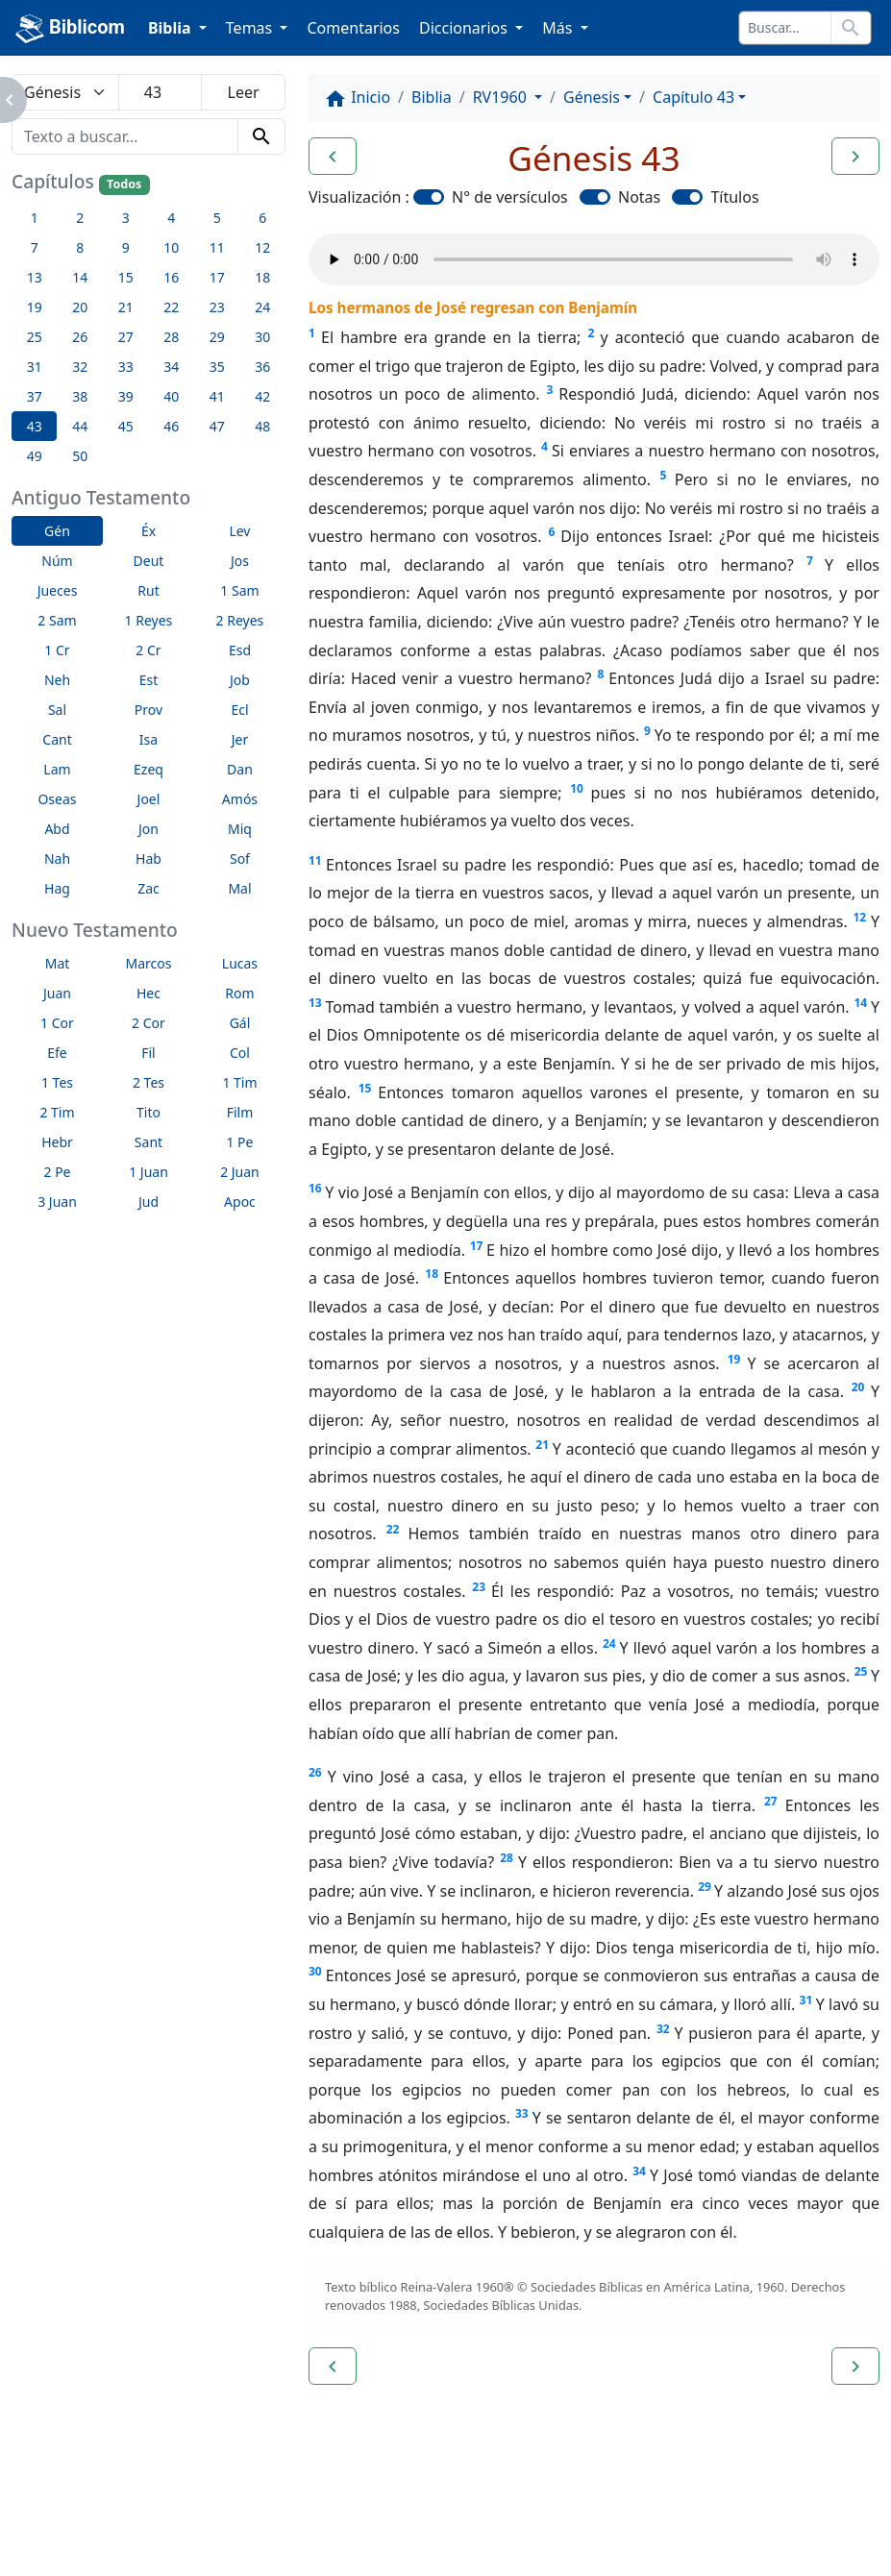 Image resolution: width=891 pixels, height=2576 pixels. Describe the element at coordinates (239, 1142) in the screenshot. I see `1 Pe [button]` at that location.